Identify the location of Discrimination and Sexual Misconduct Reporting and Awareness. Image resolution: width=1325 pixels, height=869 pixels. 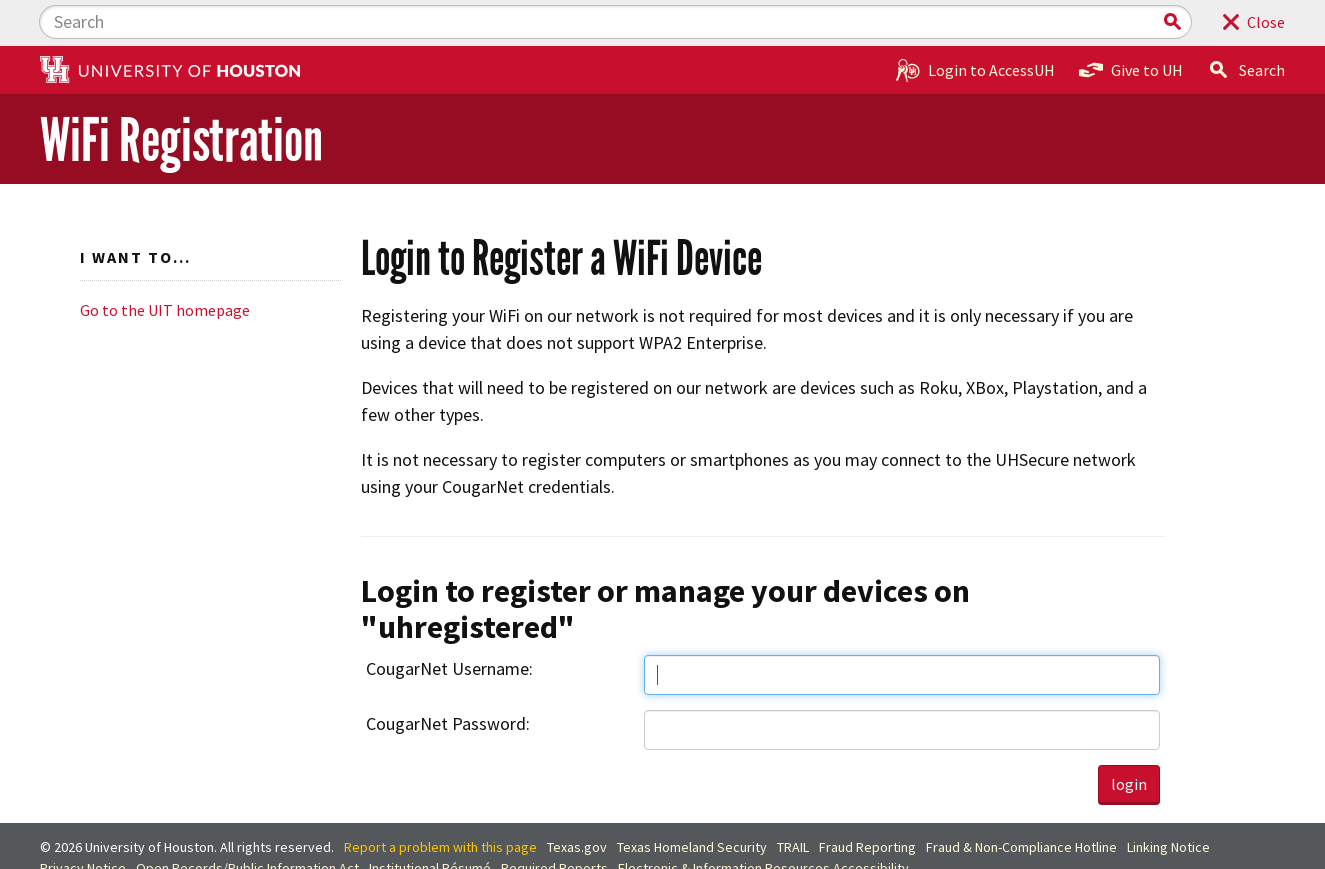
(230, 844).